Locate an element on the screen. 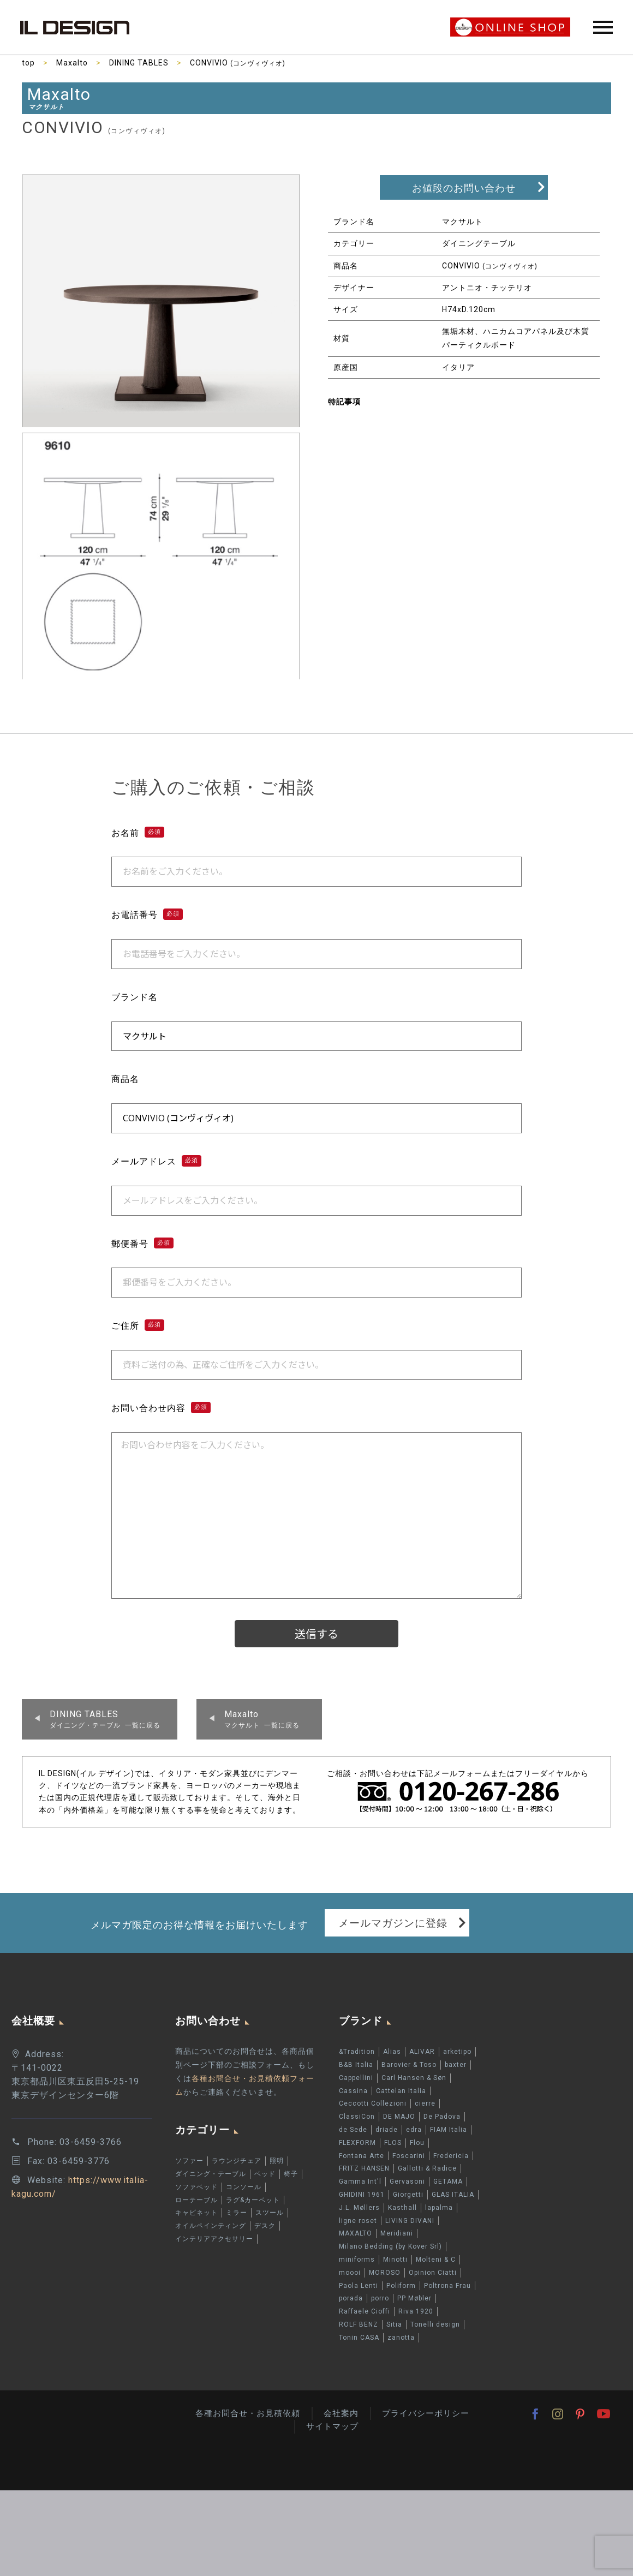 This screenshot has height=2576, width=633. GHIDINI 1961 is located at coordinates (362, 2194).